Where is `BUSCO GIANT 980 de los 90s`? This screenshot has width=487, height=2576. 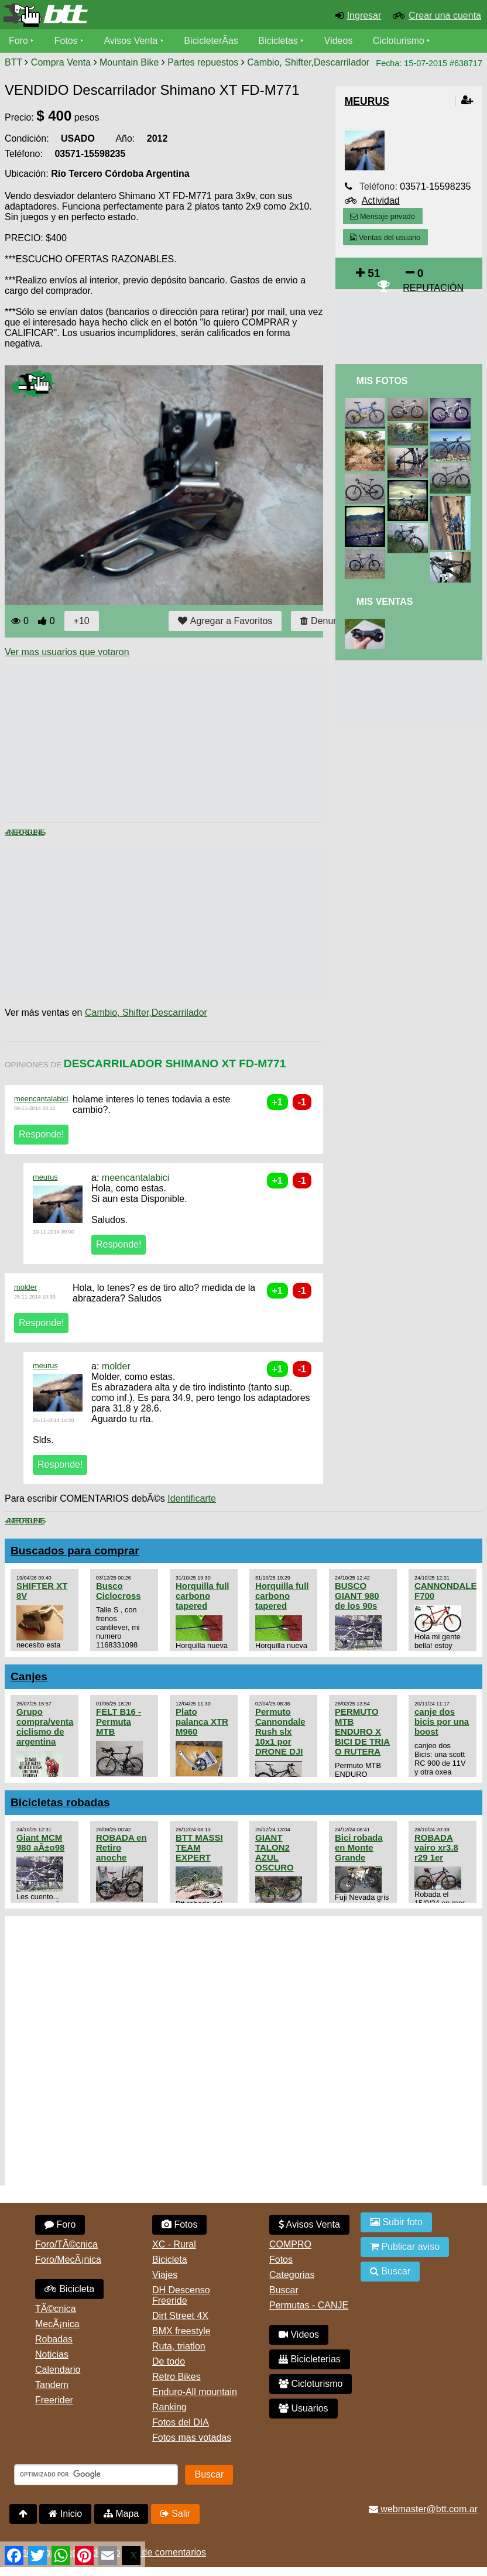
BUSCO GIANT 980 de los 90s is located at coordinates (357, 1596).